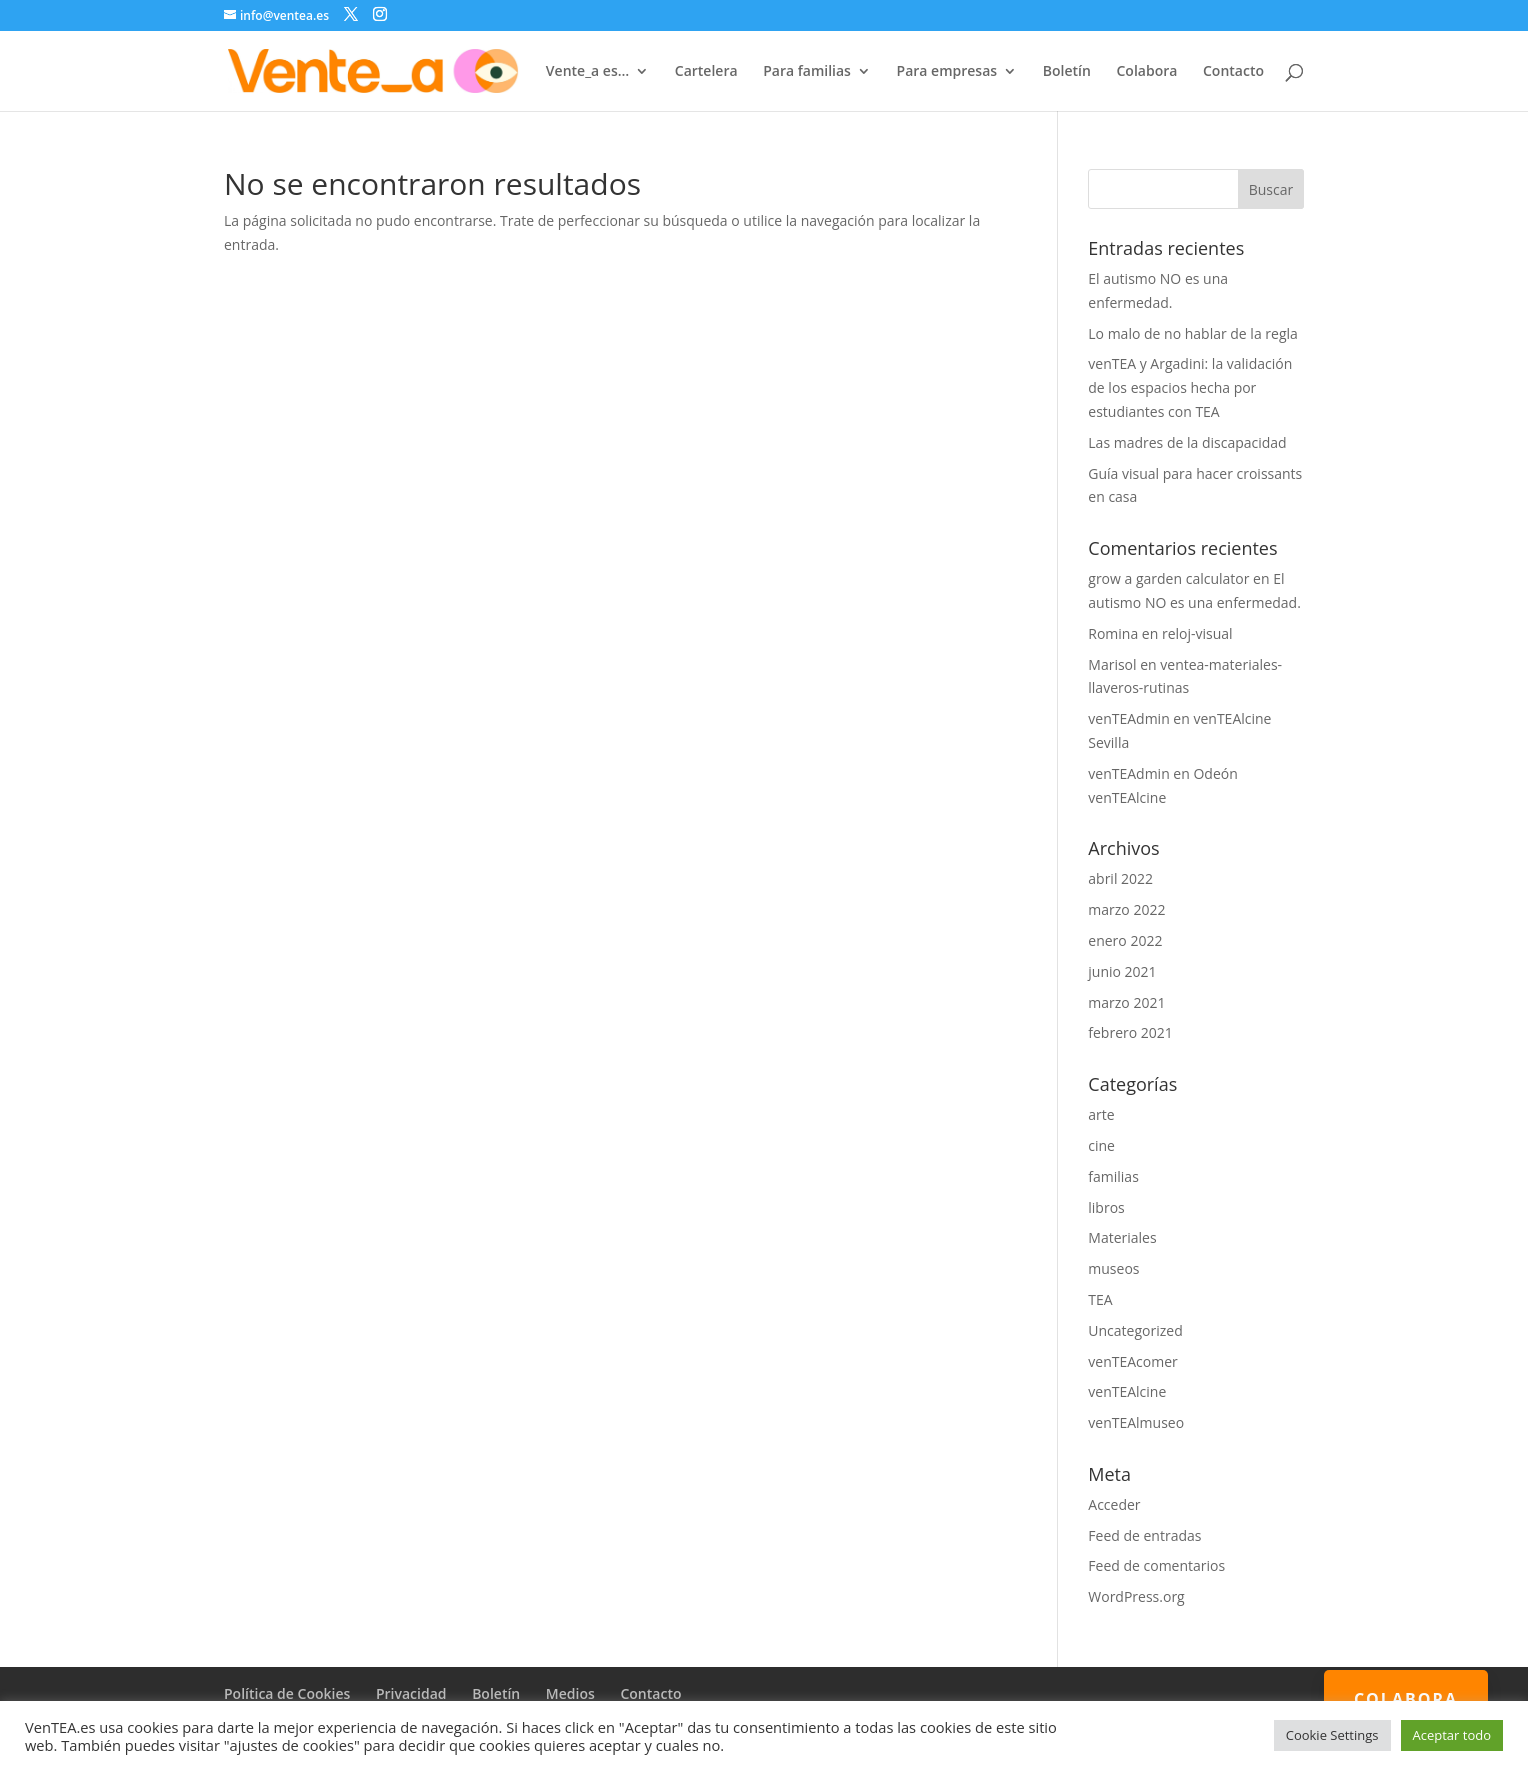  I want to click on Medios, so click(570, 1693).